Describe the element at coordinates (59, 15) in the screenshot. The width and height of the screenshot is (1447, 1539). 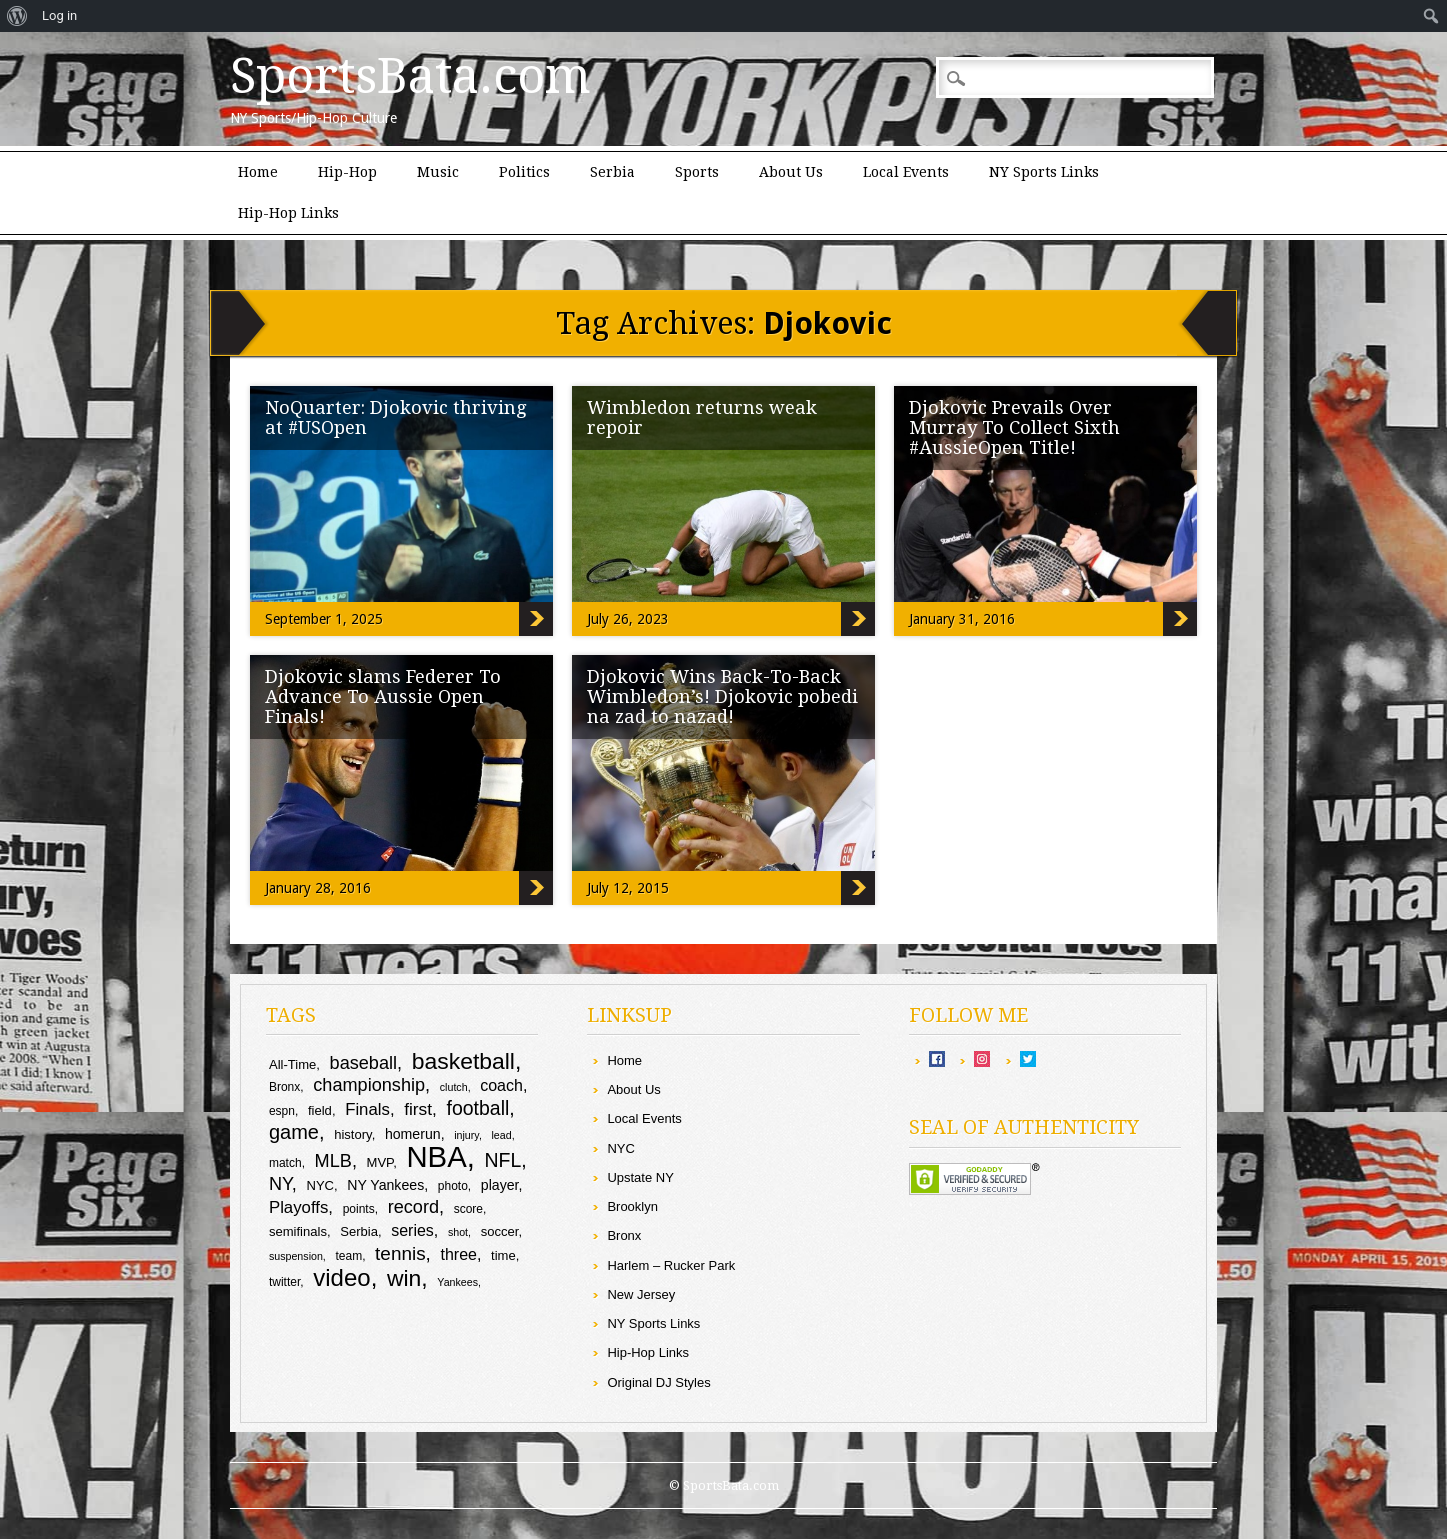
I see `Log in` at that location.